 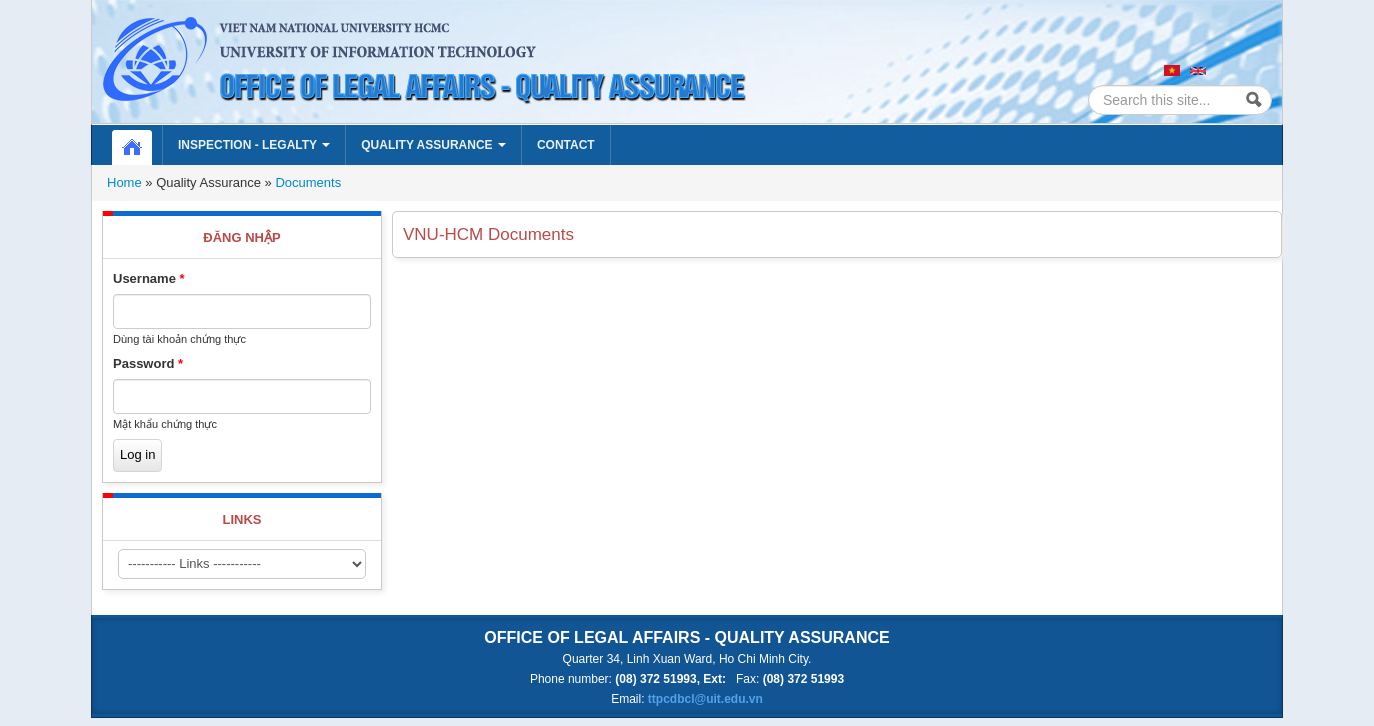 What do you see at coordinates (142, 145) in the screenshot?
I see `Home` at bounding box center [142, 145].